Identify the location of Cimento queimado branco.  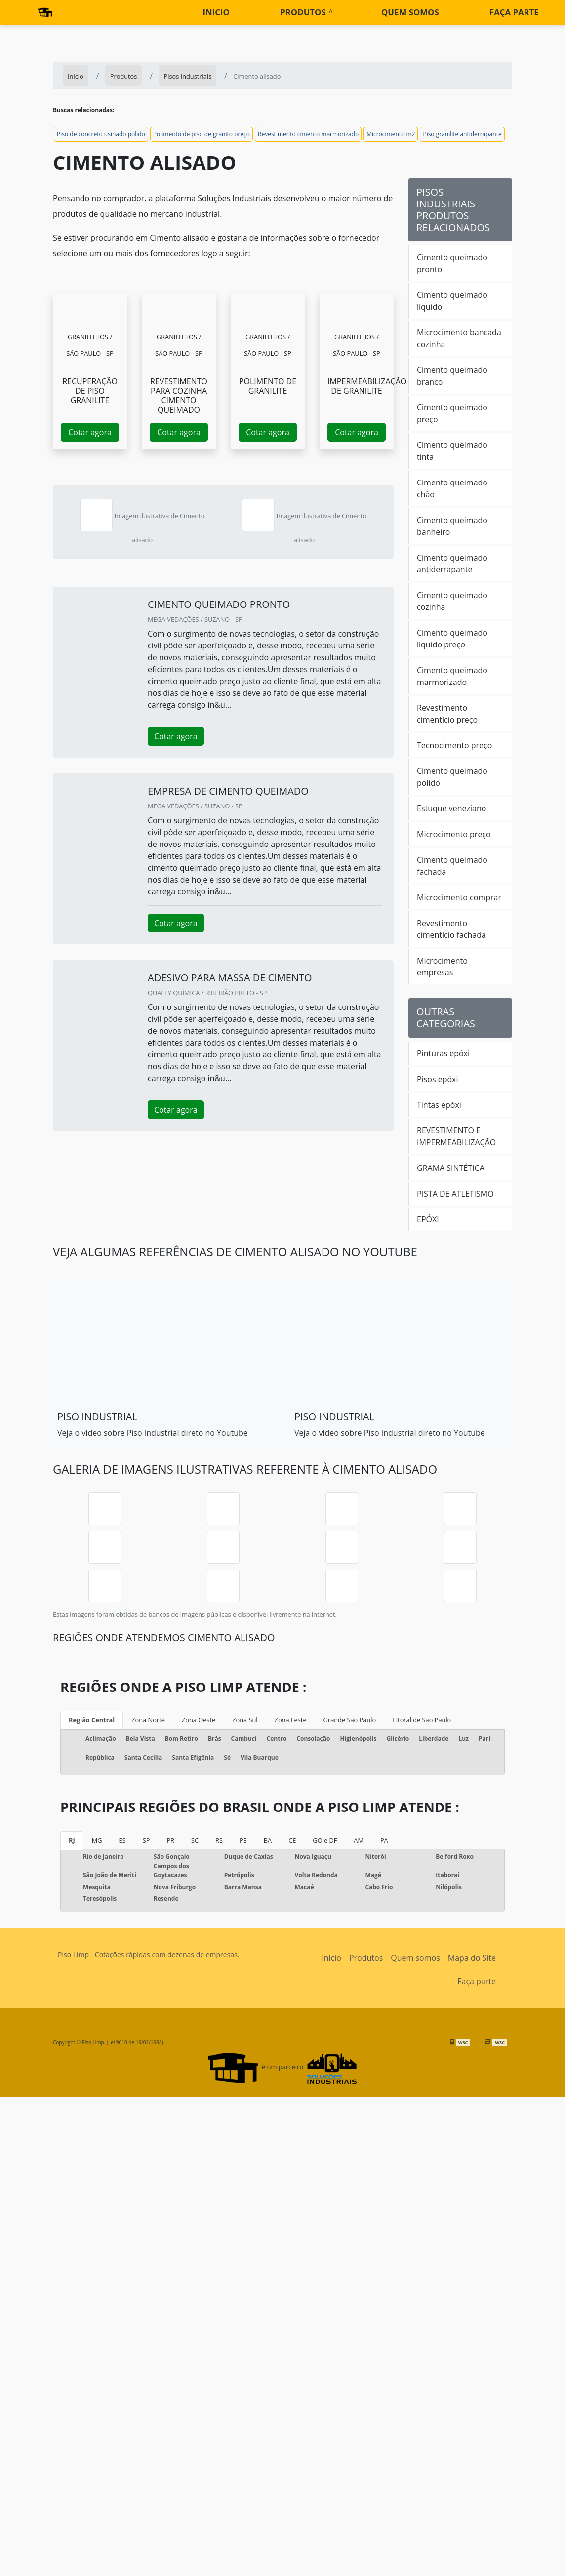
(452, 375).